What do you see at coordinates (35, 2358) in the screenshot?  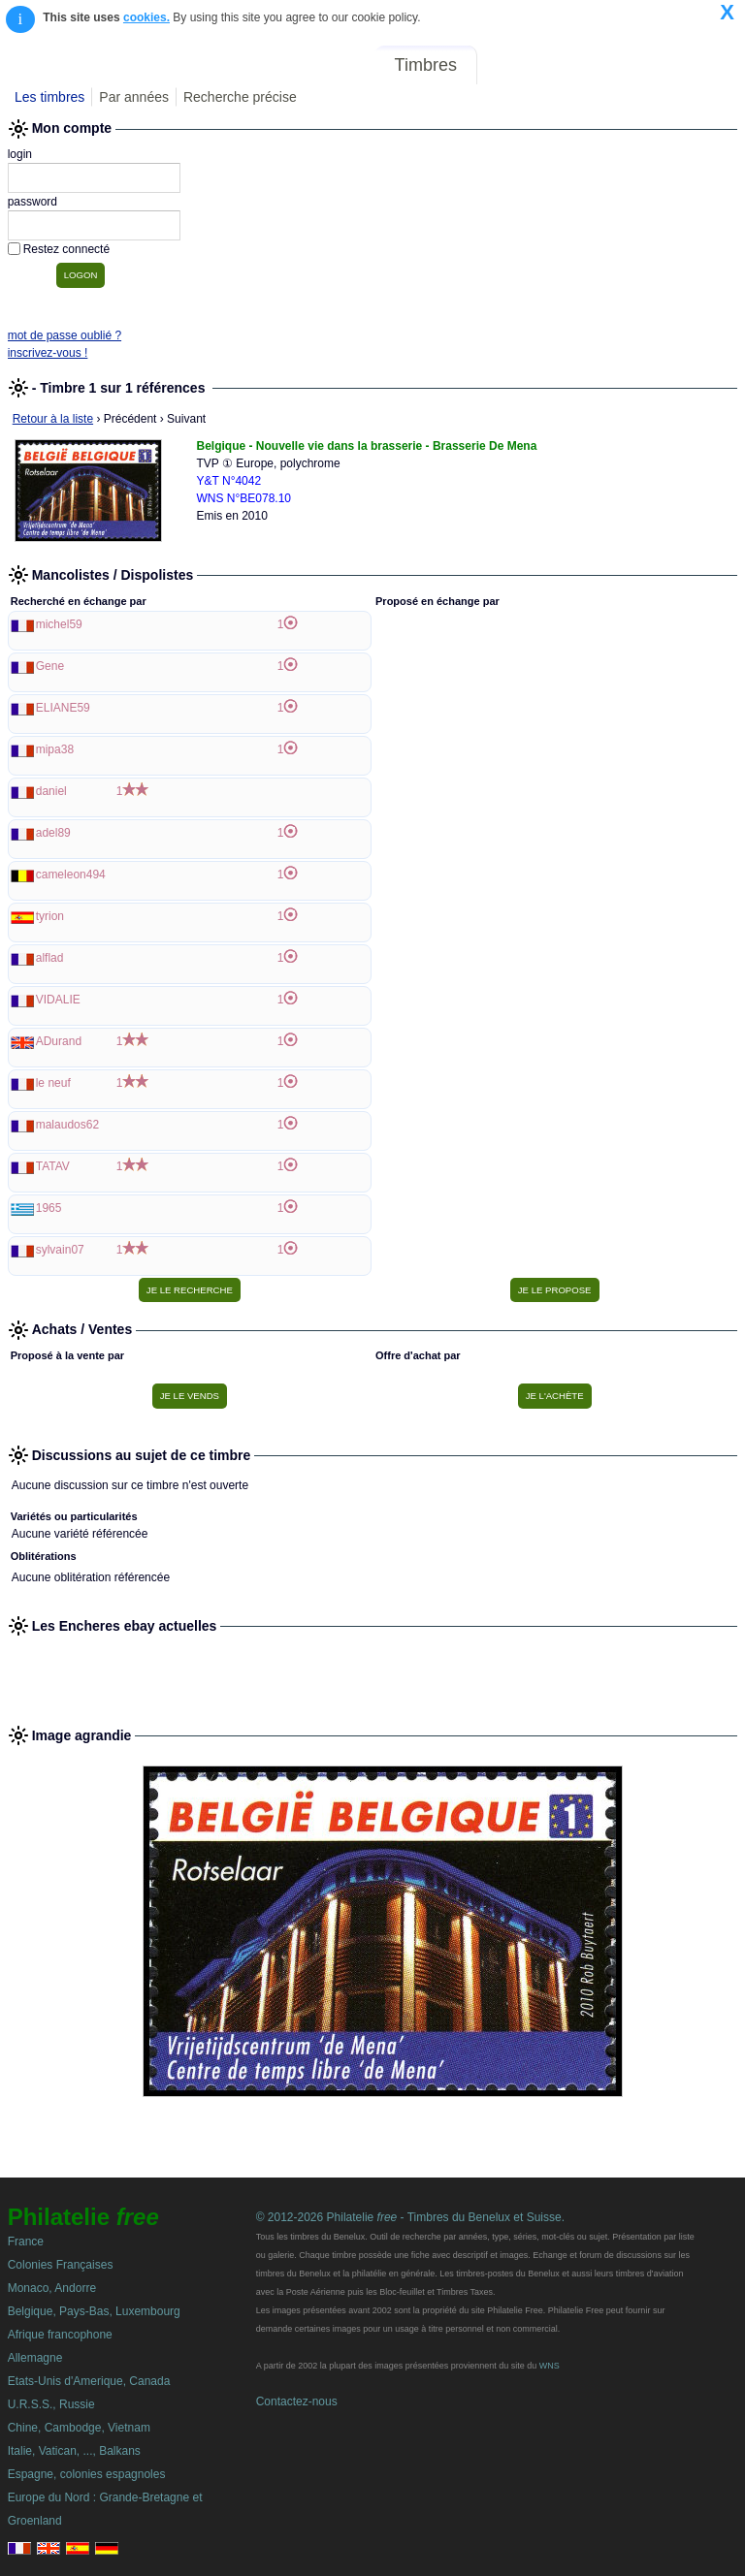 I see `Allemagne` at bounding box center [35, 2358].